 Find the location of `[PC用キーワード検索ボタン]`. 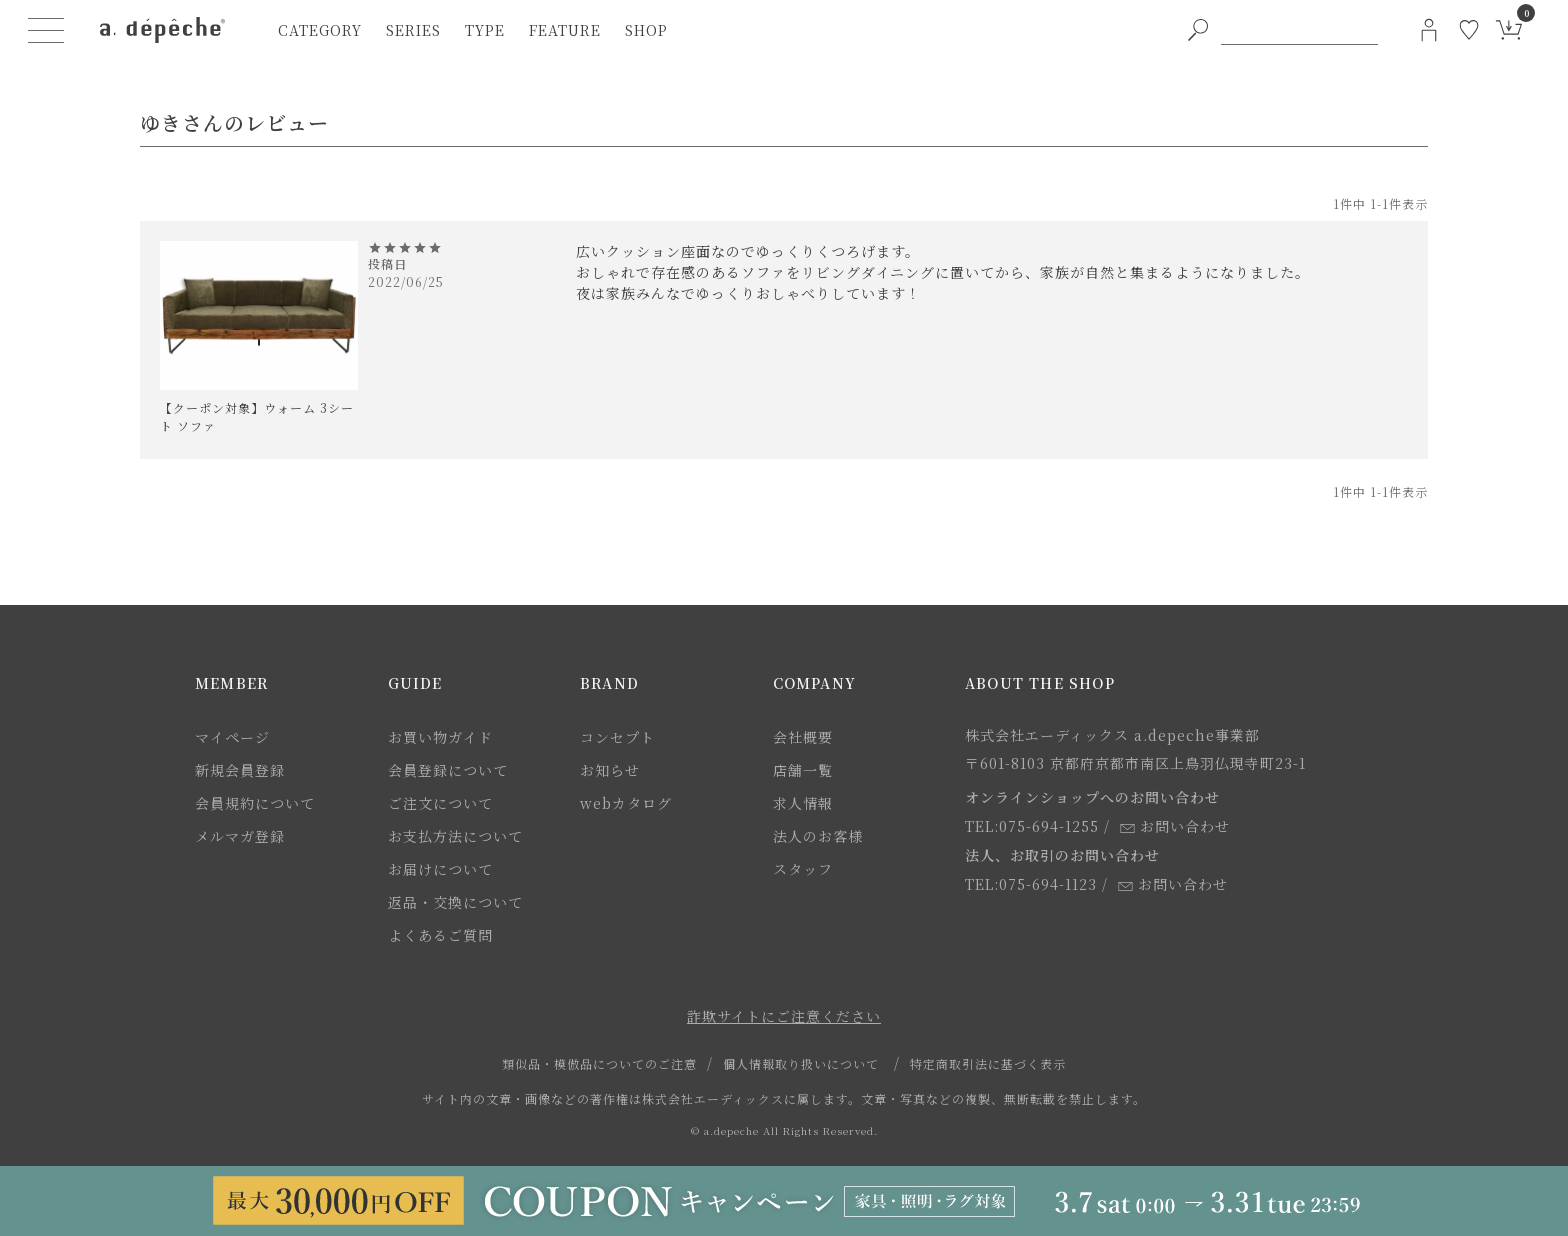

[PC用キーワード検索ボタン] is located at coordinates (1198, 30).